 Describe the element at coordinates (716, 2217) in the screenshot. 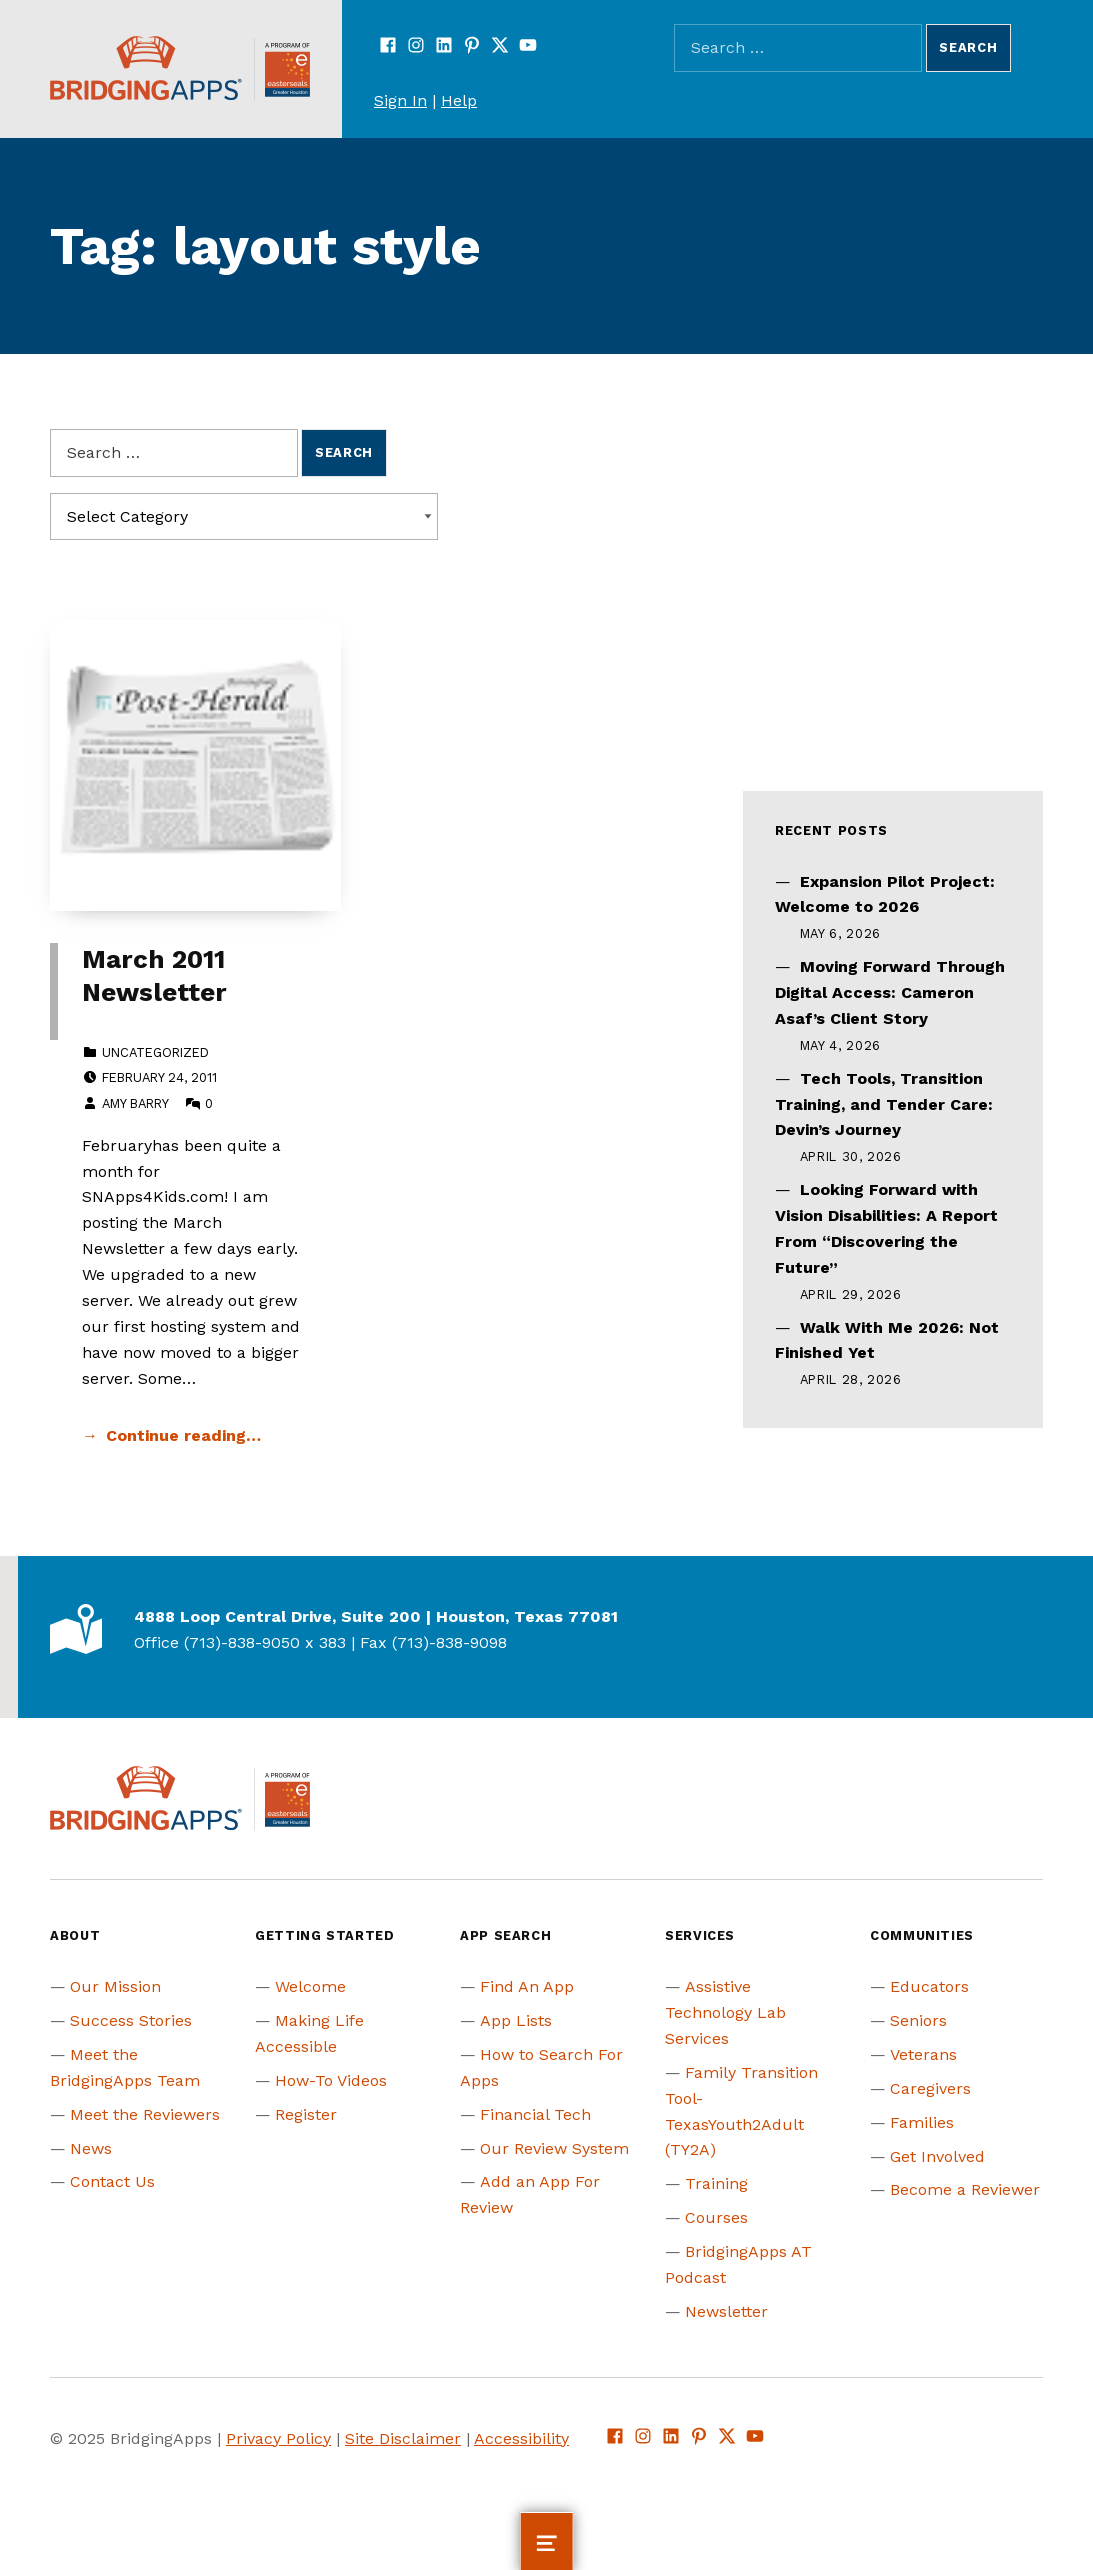

I see `Courses` at that location.